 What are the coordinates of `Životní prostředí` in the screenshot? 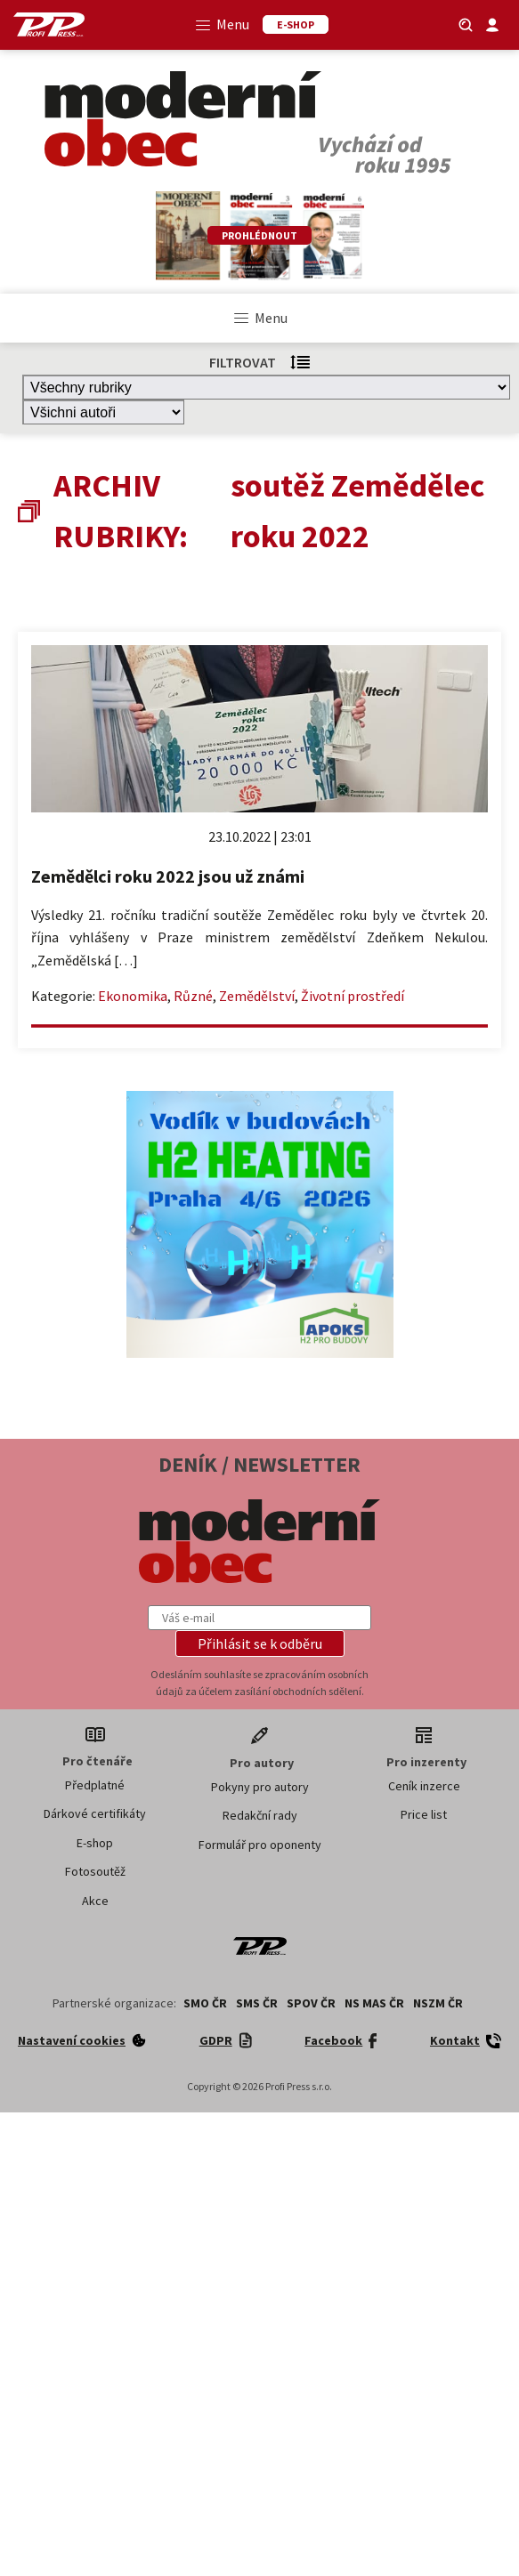 It's located at (352, 996).